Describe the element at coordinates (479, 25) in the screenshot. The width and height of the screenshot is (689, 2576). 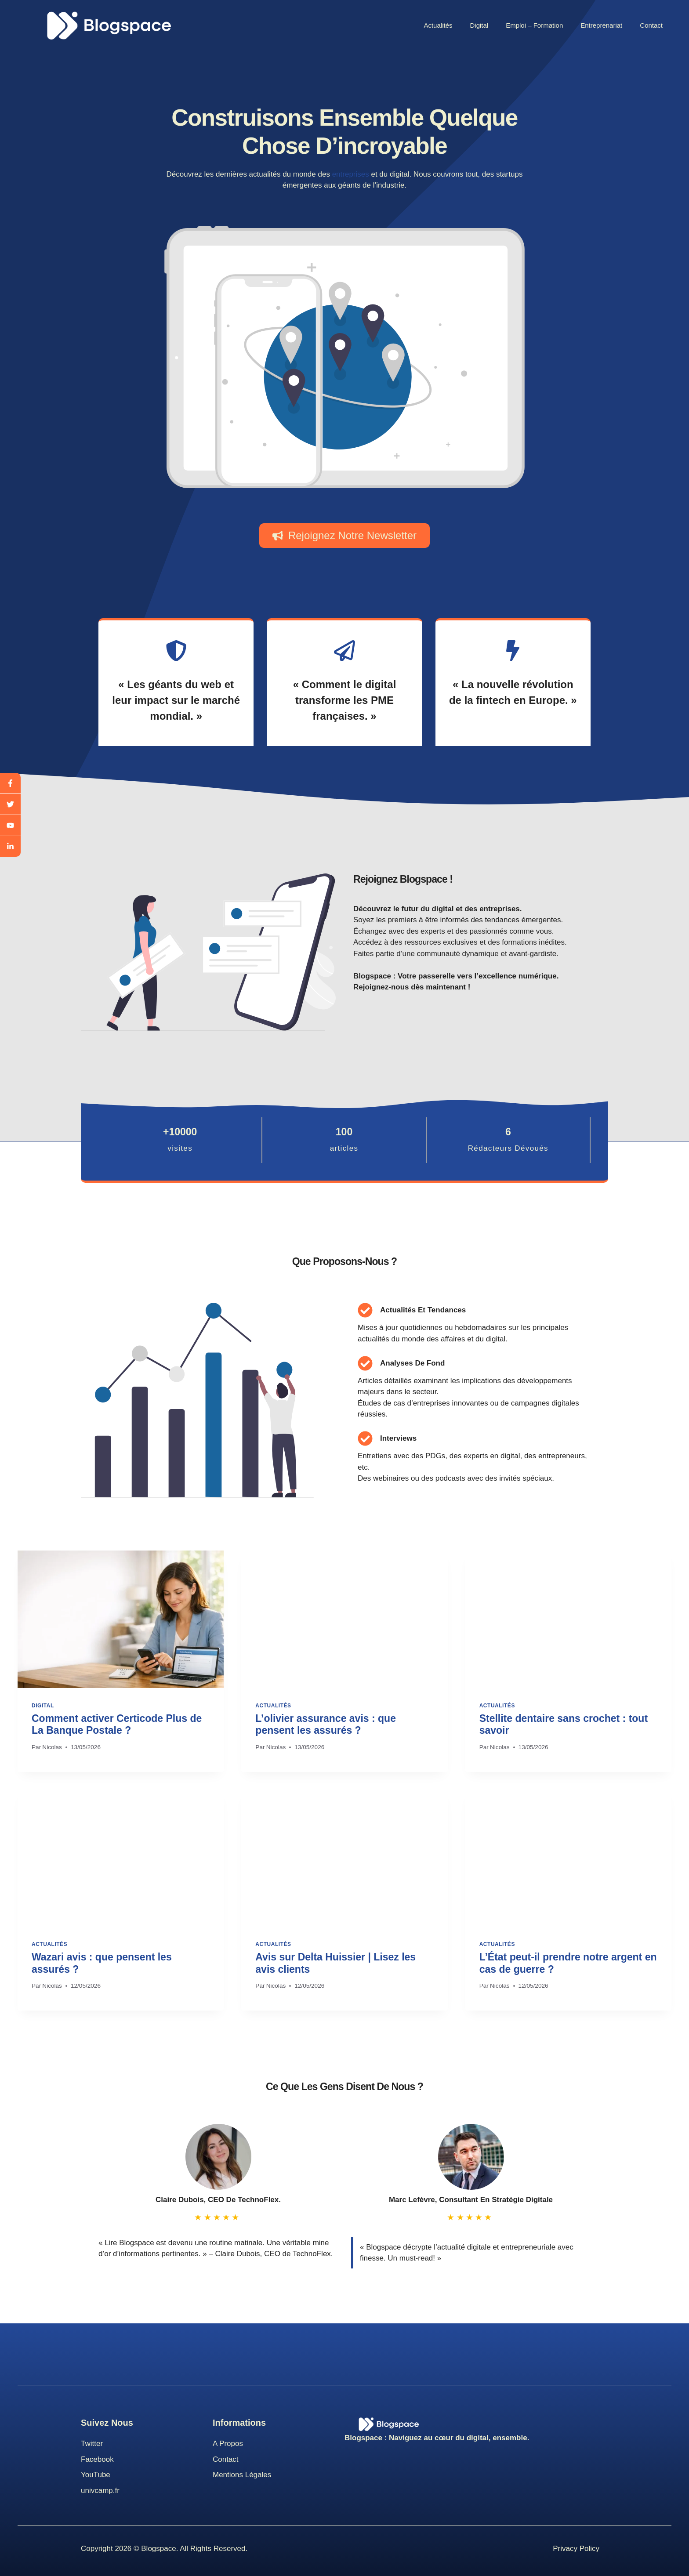
I see `Digital` at that location.